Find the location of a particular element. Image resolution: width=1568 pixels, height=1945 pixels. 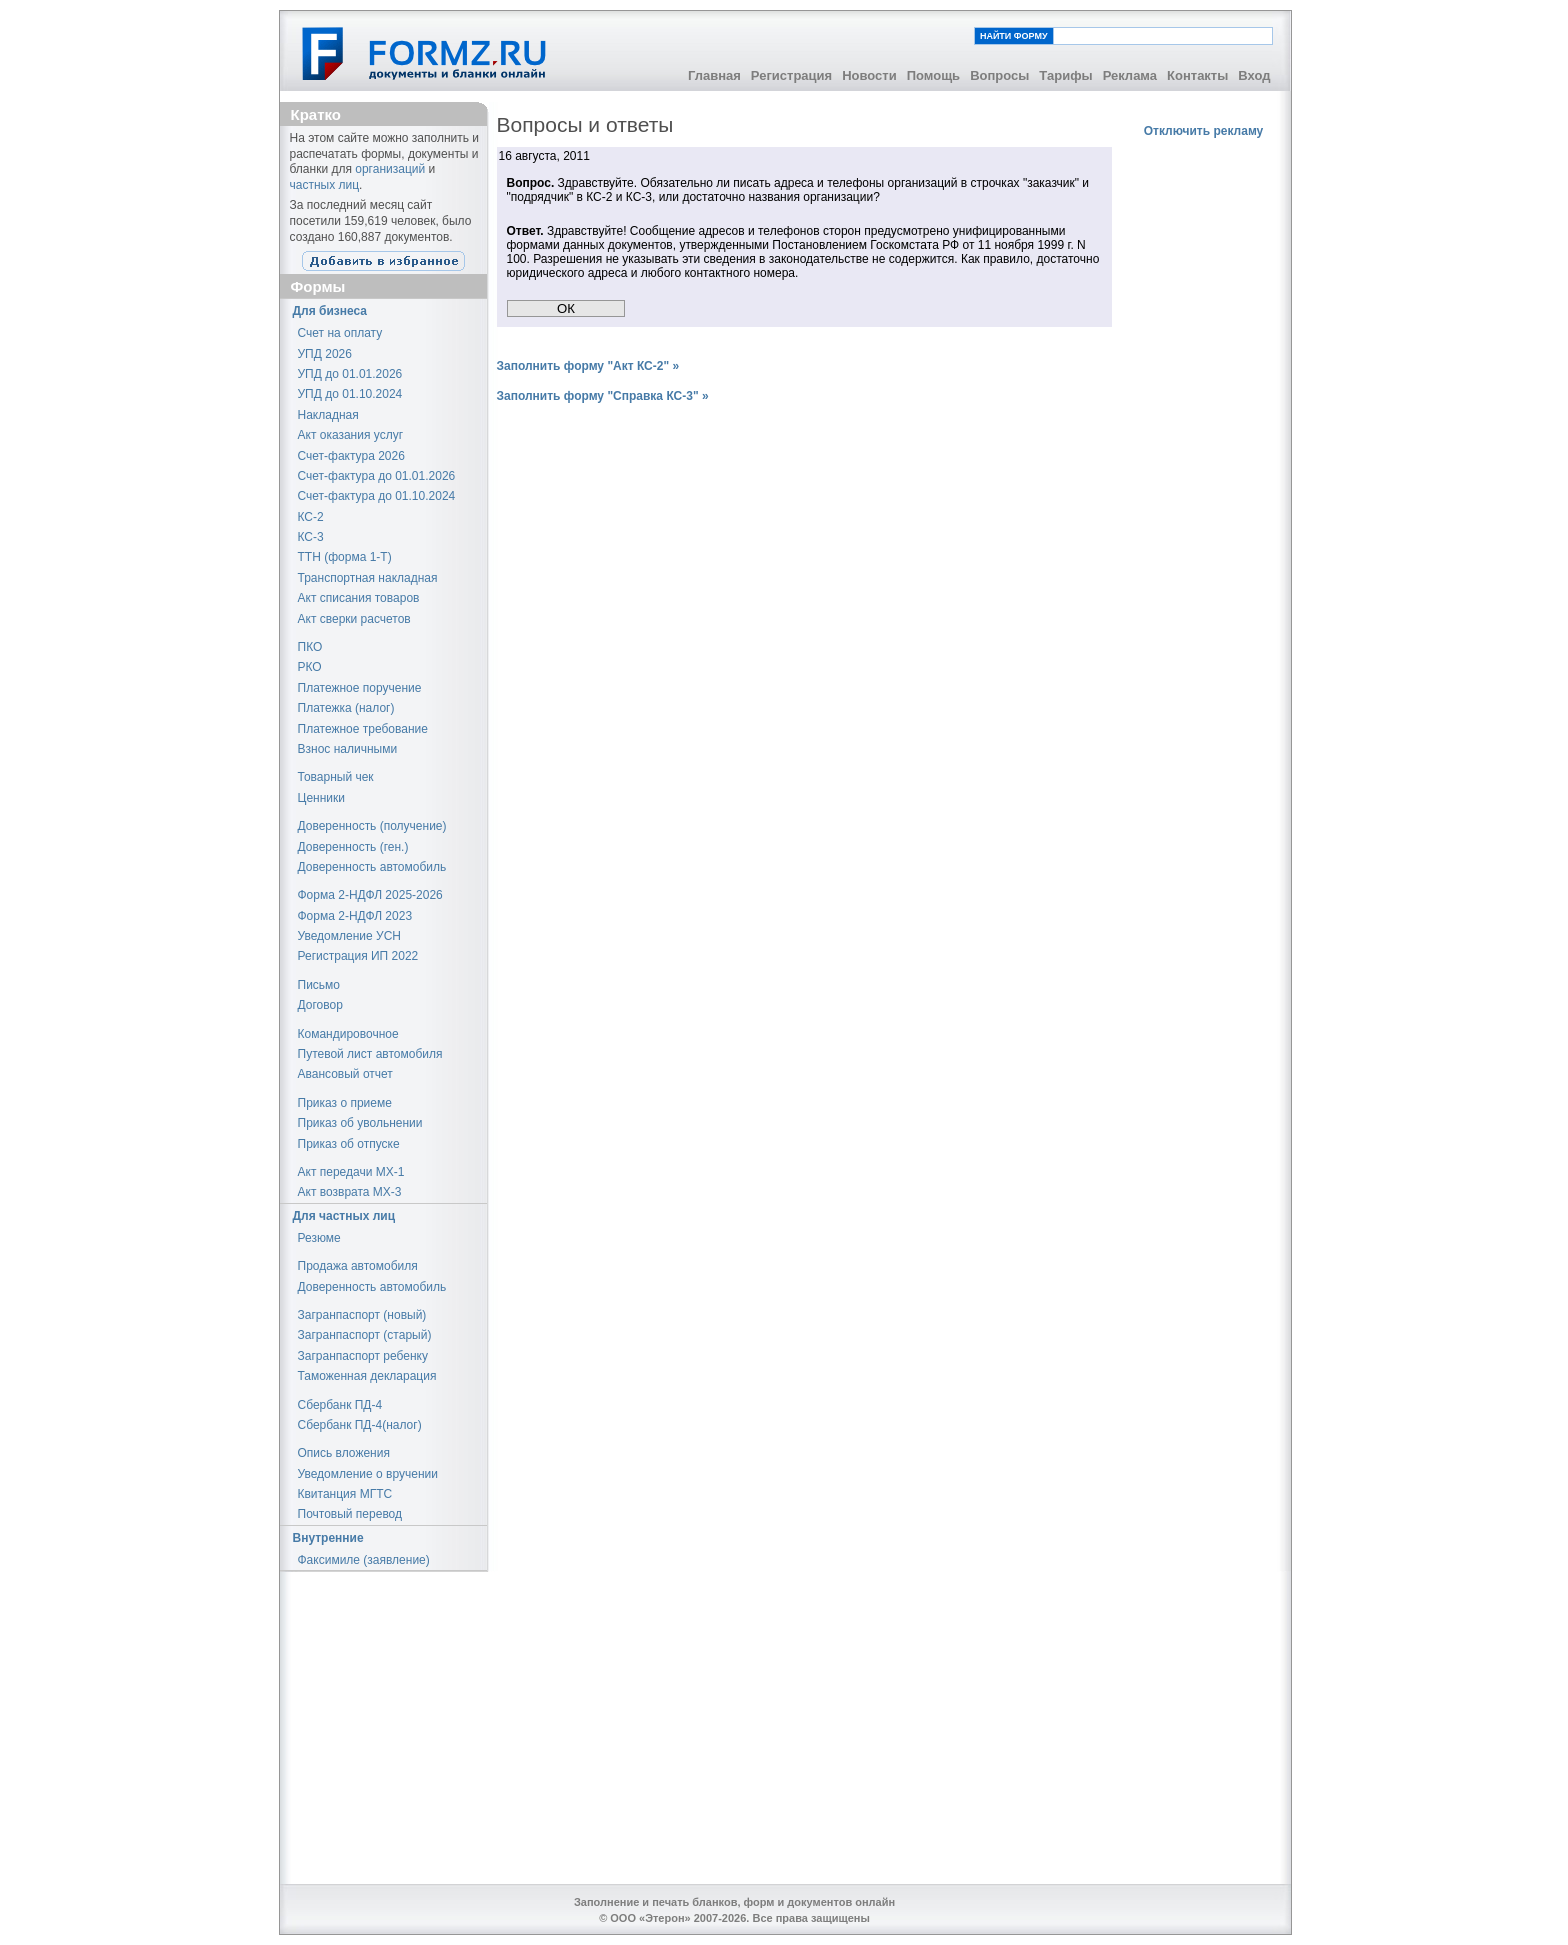

Внутренние is located at coordinates (328, 1538).